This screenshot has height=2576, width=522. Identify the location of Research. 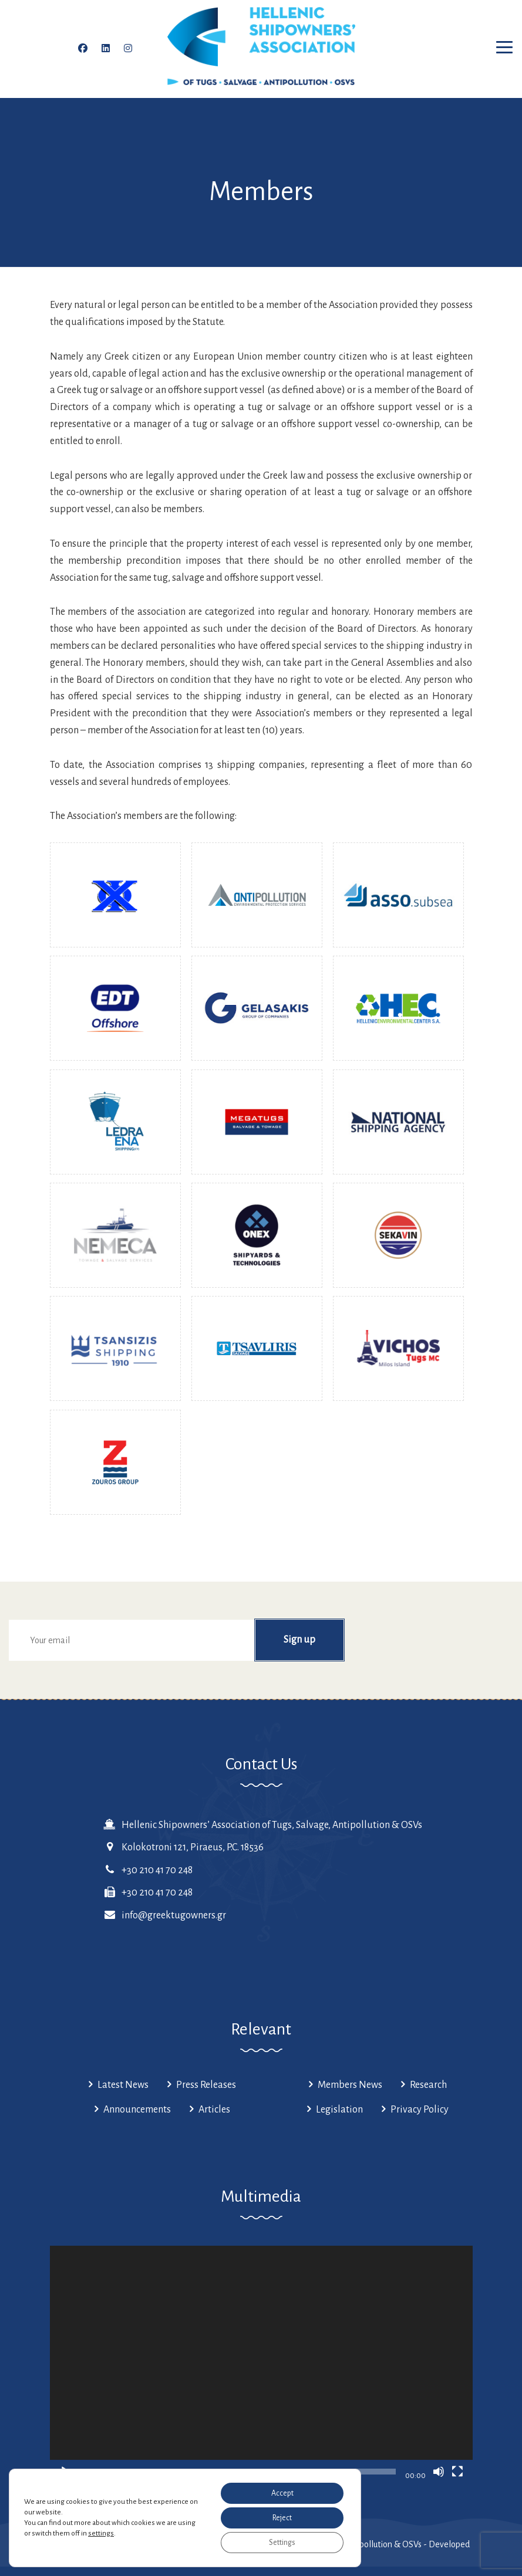
(428, 2085).